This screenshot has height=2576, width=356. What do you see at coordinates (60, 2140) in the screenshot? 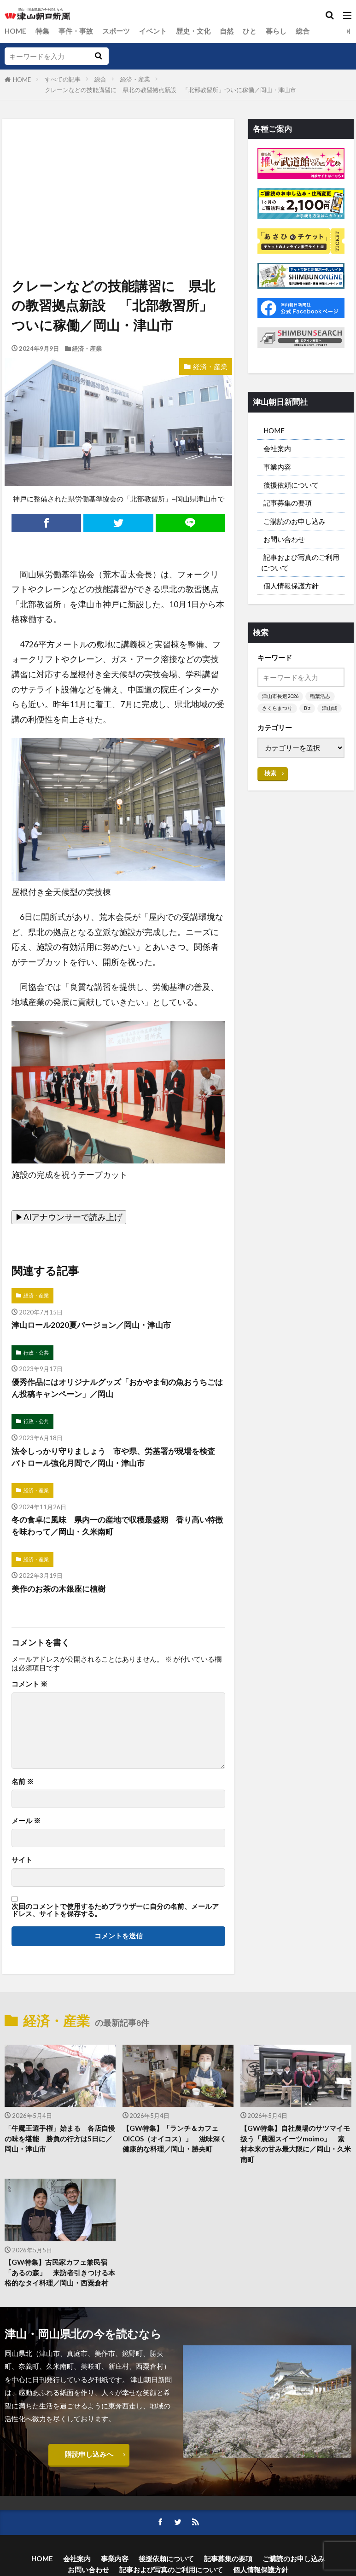
I see `「牛魔王選手権」始まる 各店自慢の味を堪能 勝負の行方は5日に／岡山・津山市` at bounding box center [60, 2140].